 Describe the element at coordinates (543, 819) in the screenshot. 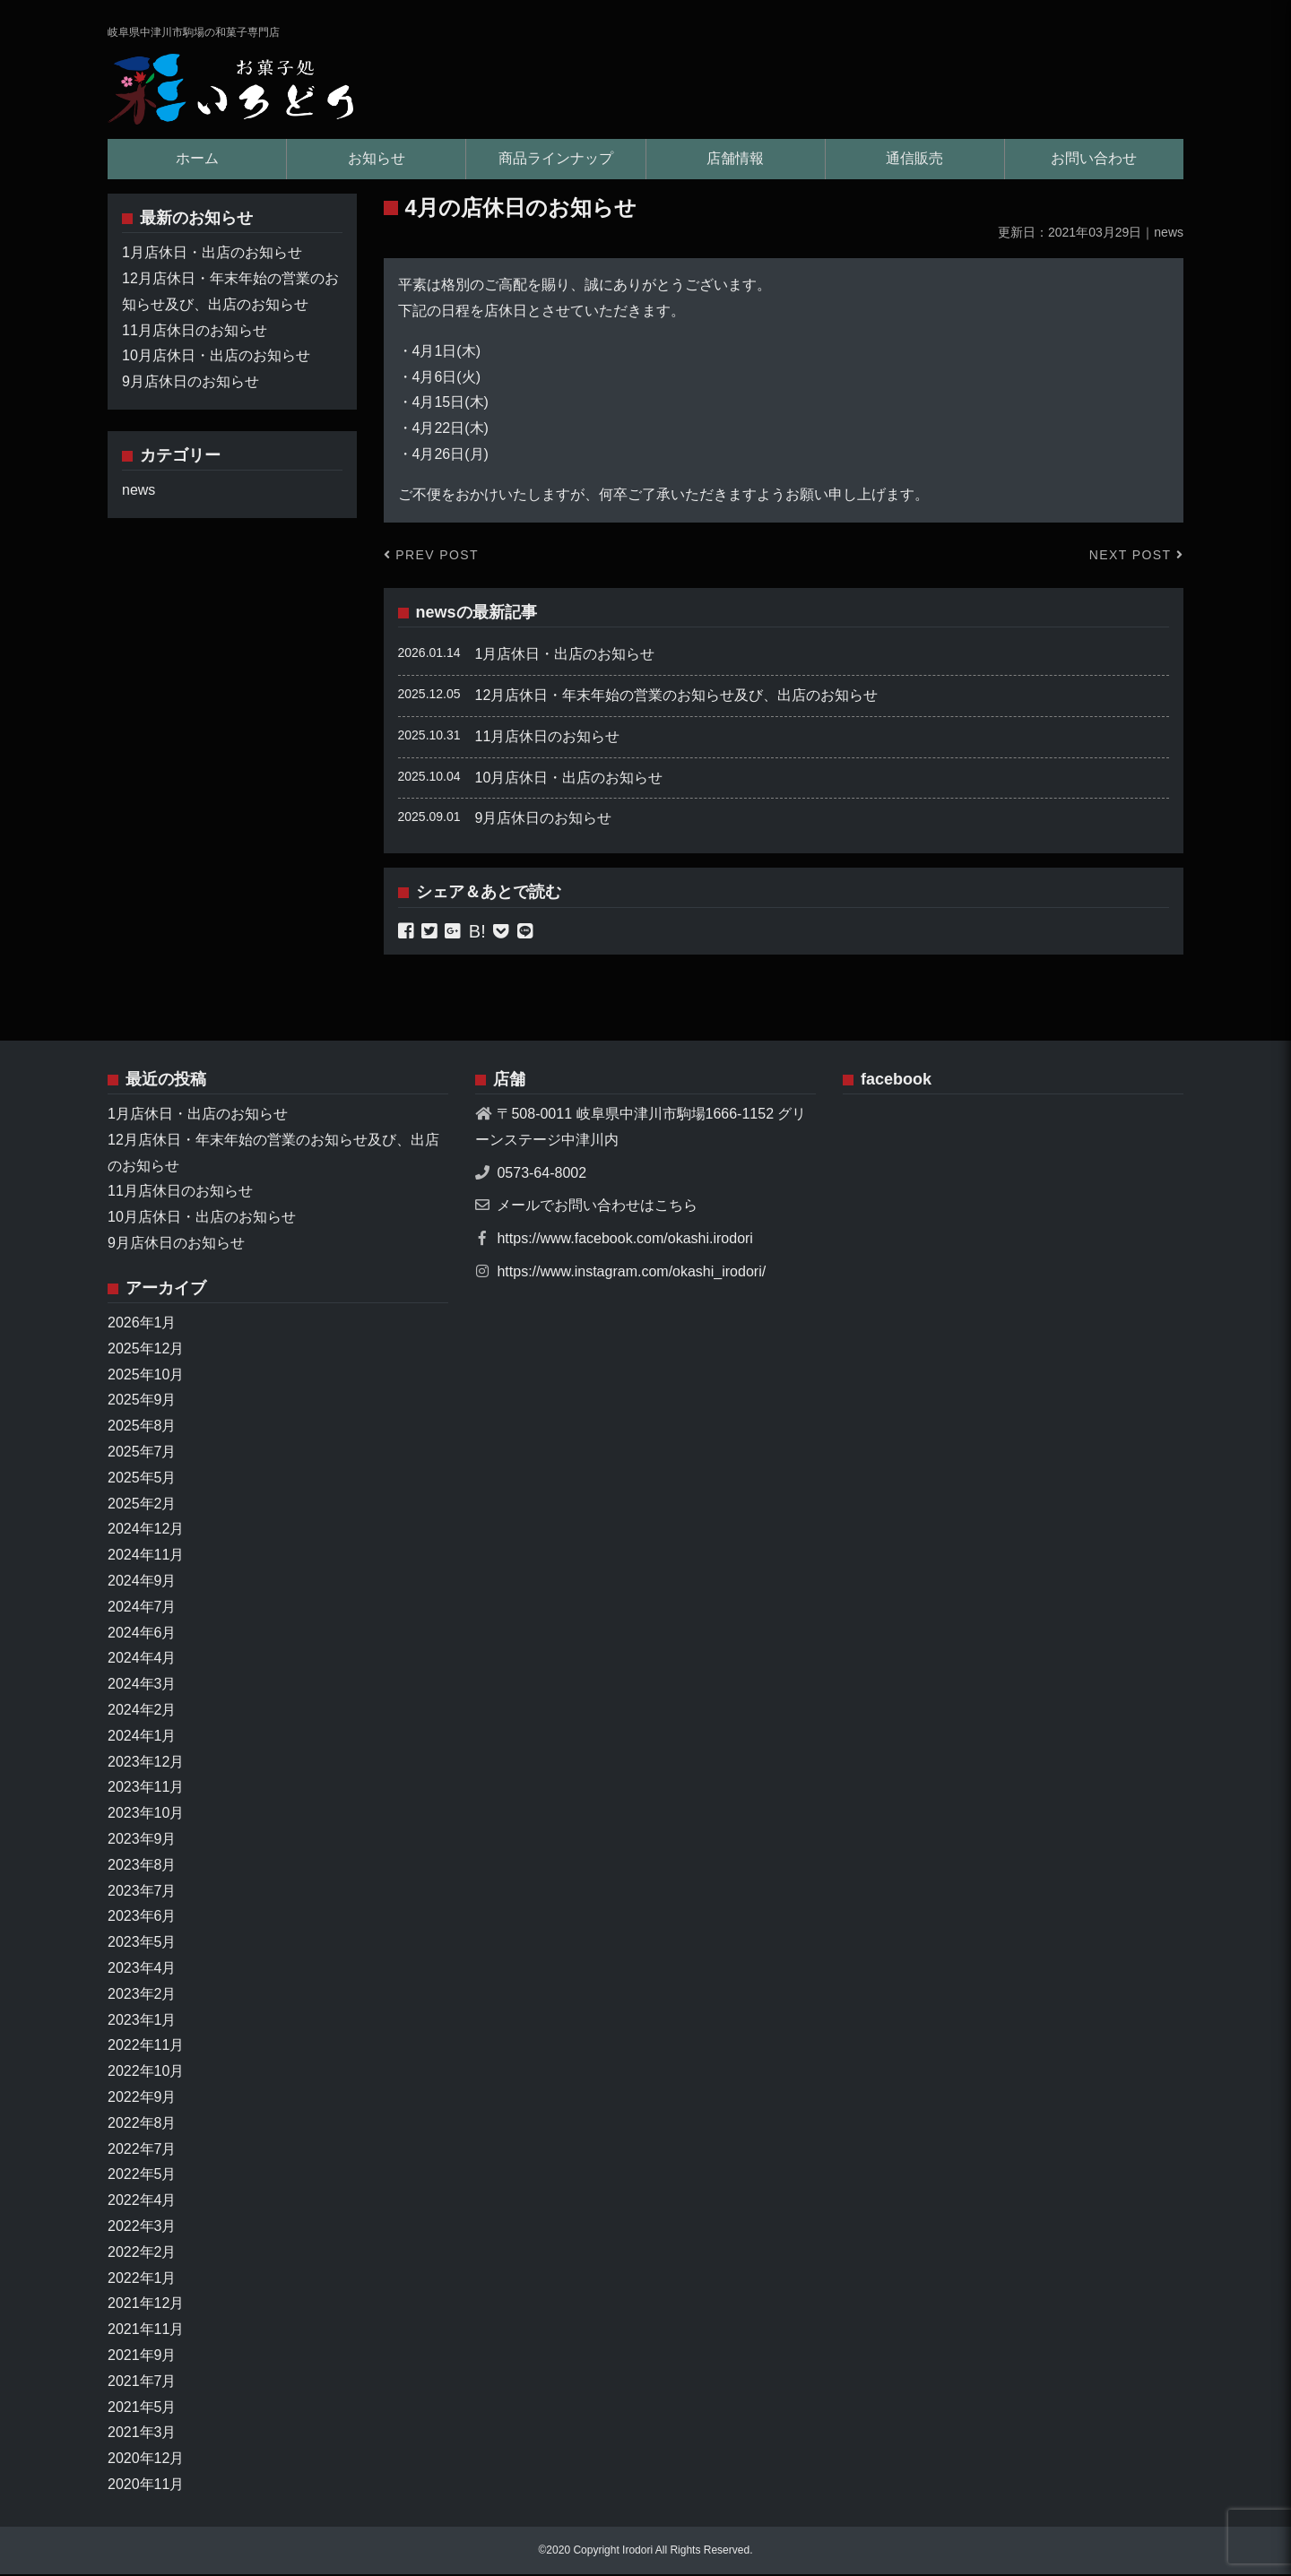

I see `9月店休日のお知らせ` at that location.